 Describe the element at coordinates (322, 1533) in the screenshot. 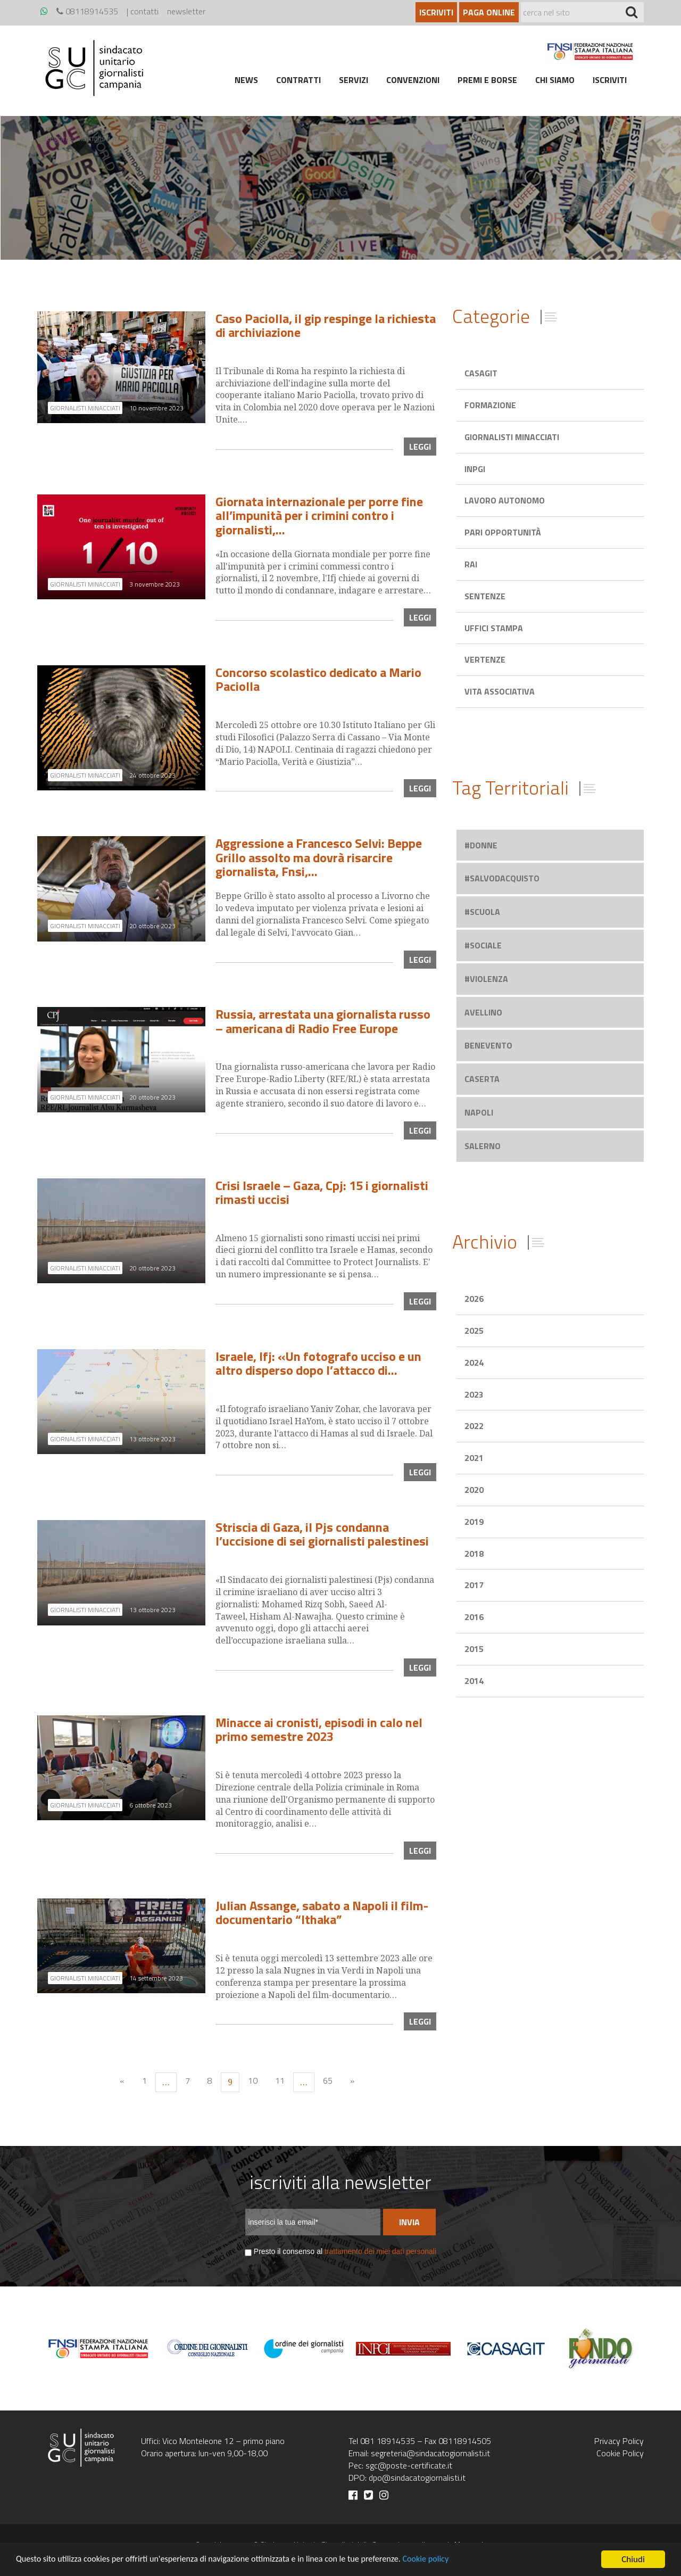

I see `Striscia di Gaza, il Pjs condanna l’uccisione di sei giornalisti palestinesi` at that location.